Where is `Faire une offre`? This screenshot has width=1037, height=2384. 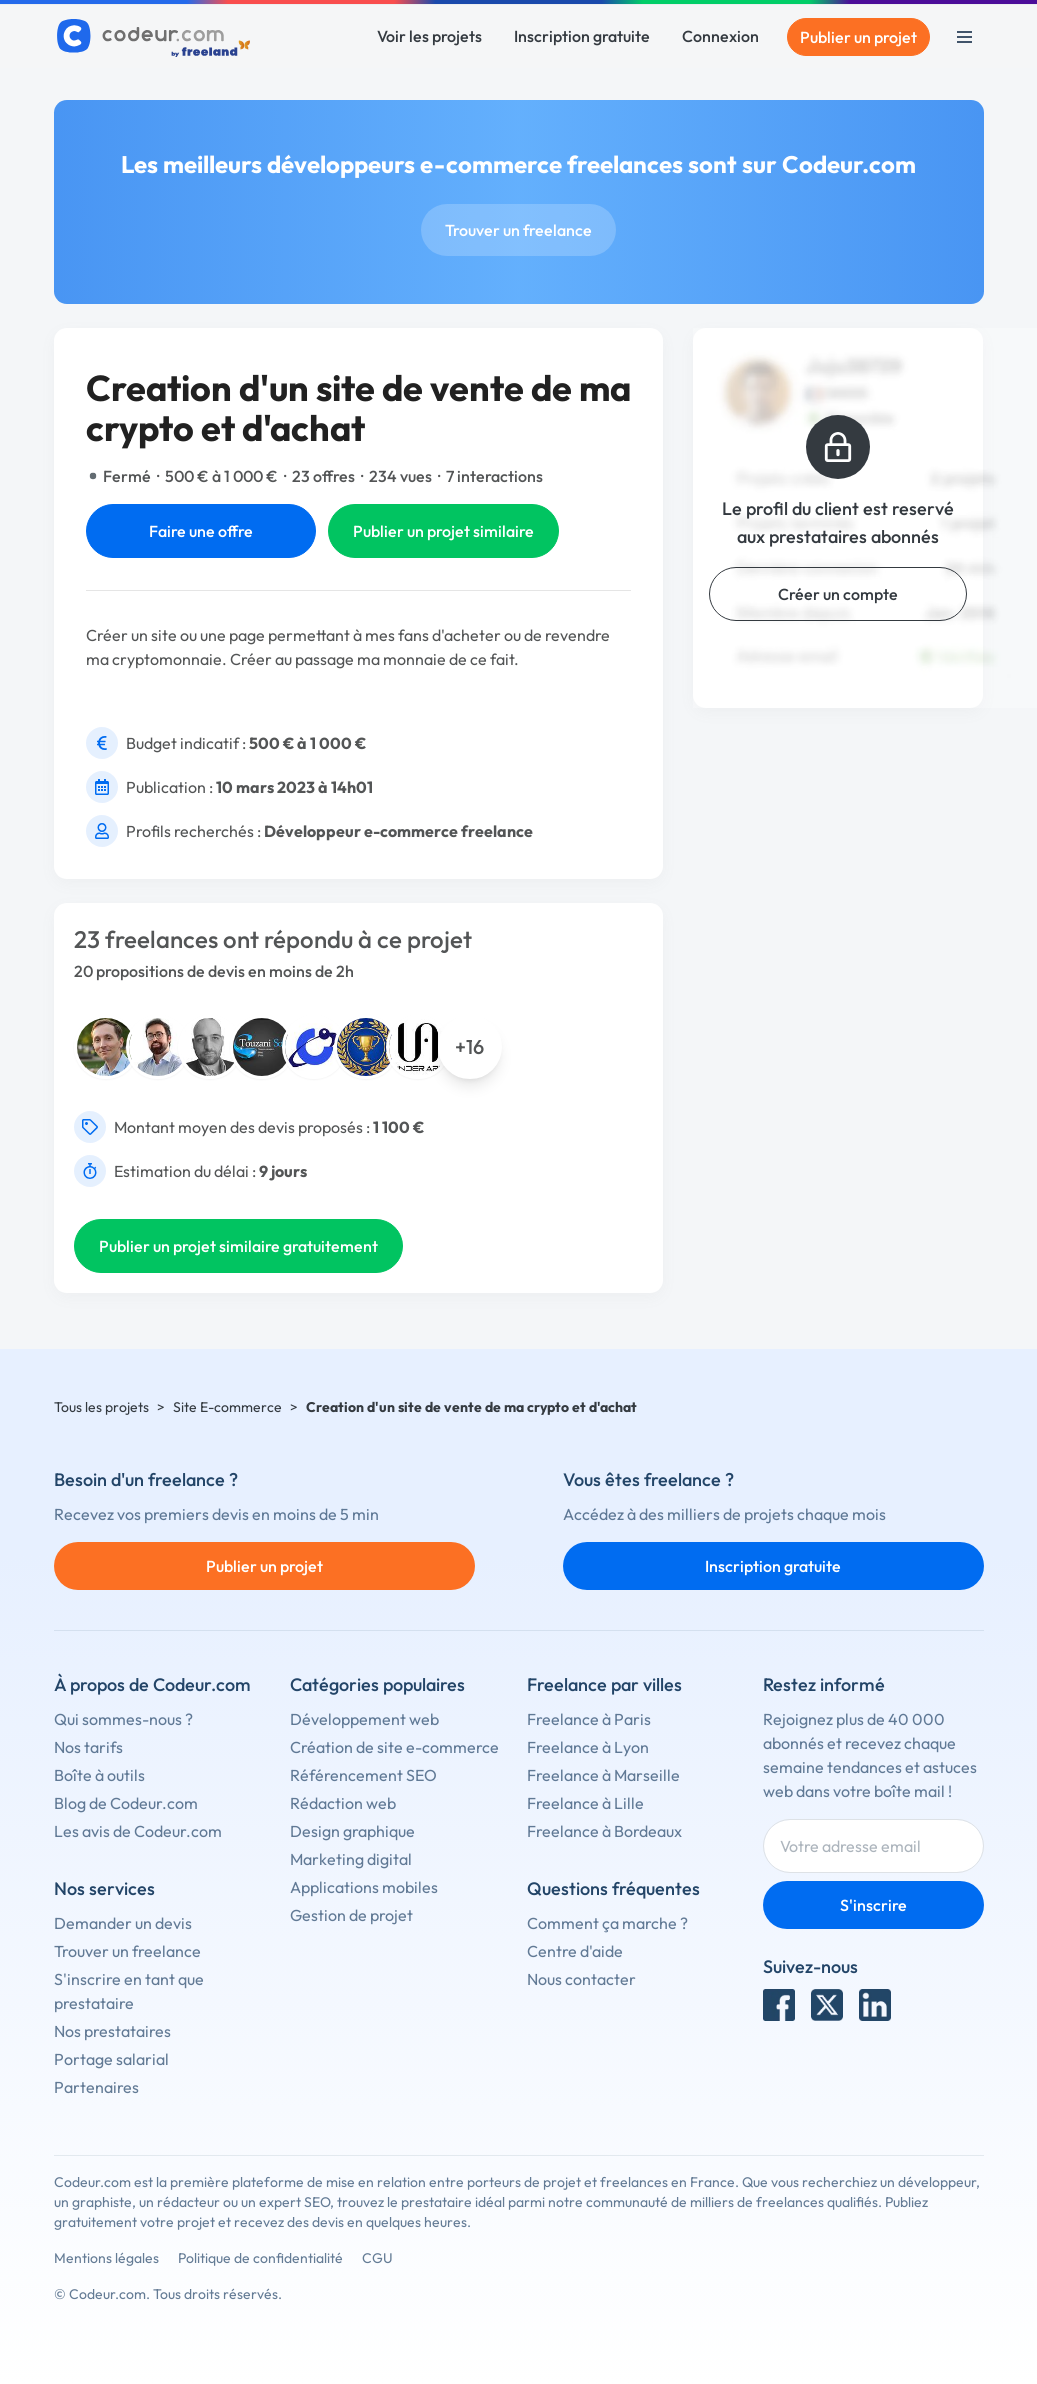 Faire une offre is located at coordinates (201, 531).